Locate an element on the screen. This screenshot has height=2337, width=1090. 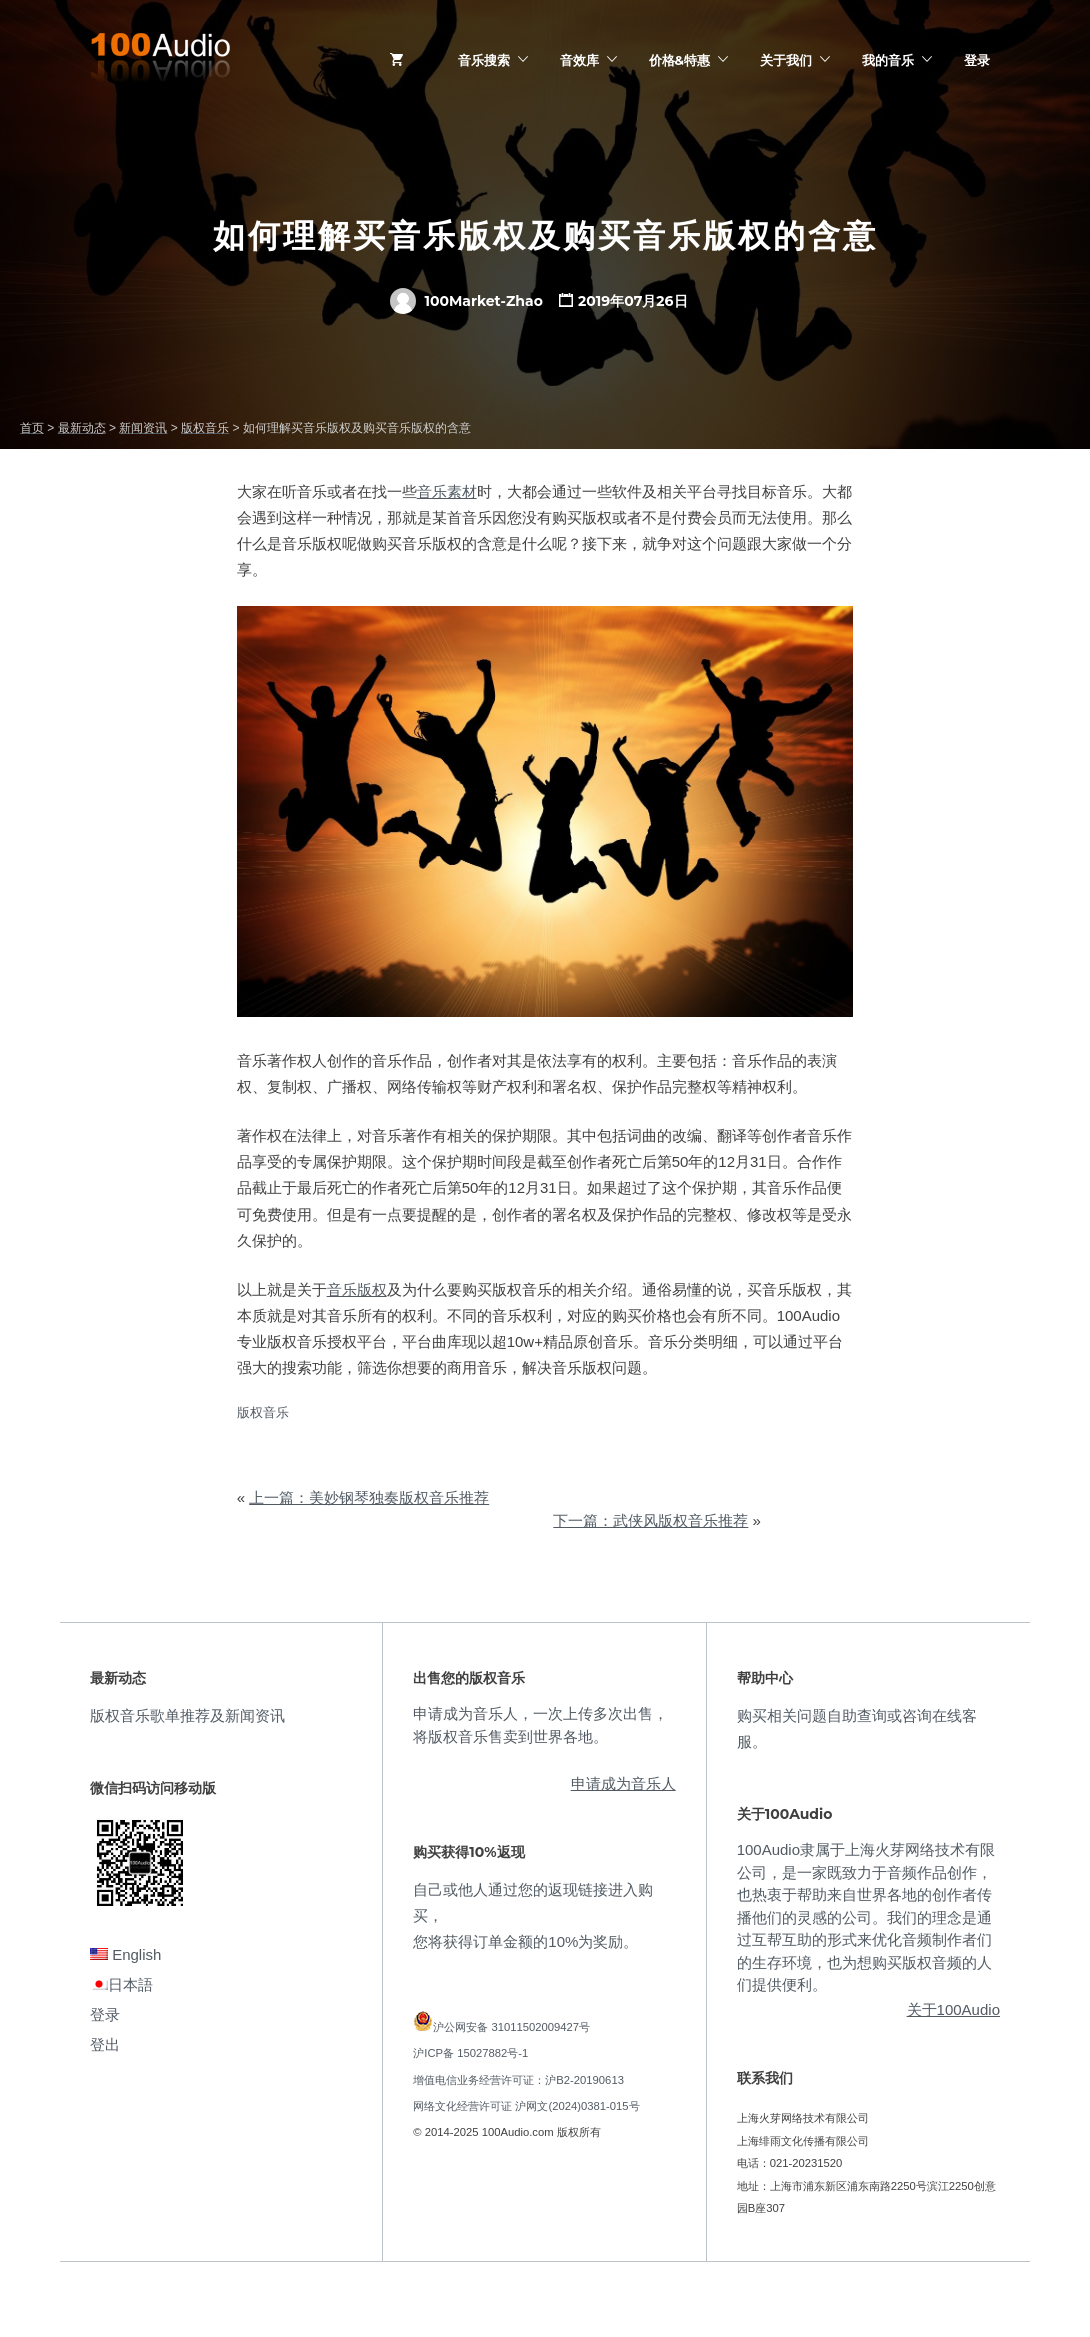
2019年07月26日 is located at coordinates (632, 301).